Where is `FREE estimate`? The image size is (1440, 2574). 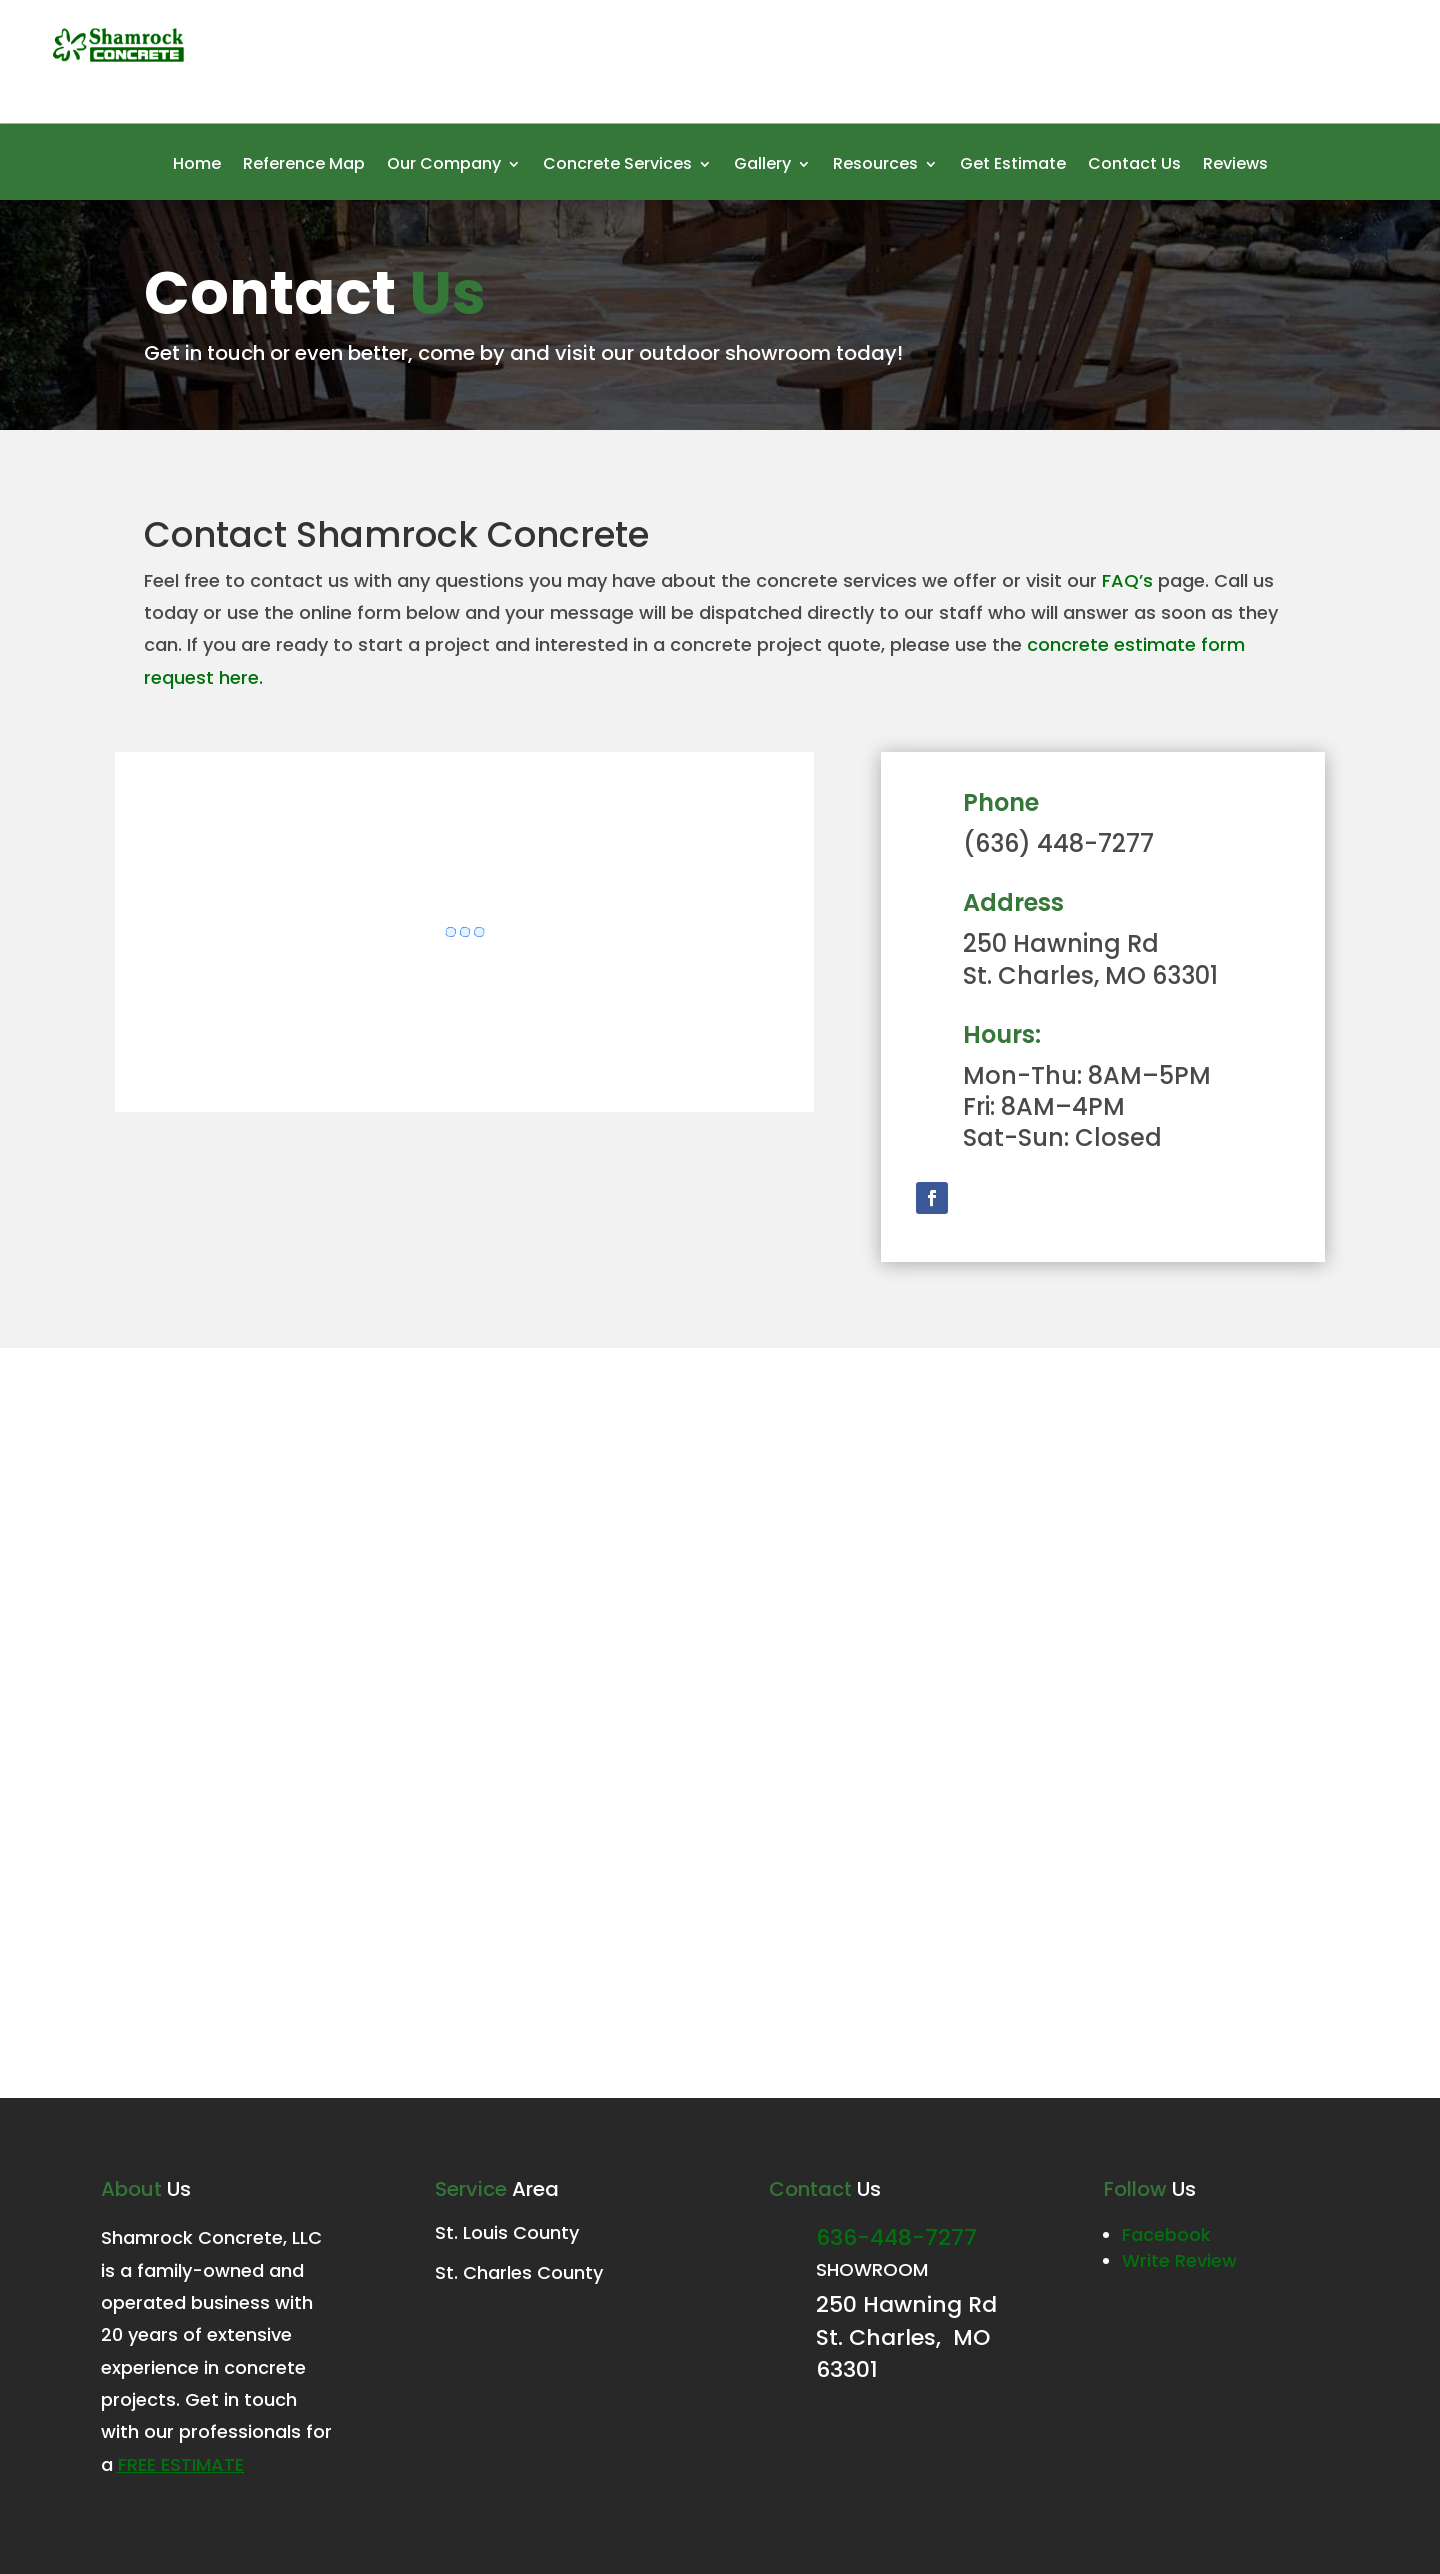 FREE estimate is located at coordinates (181, 2464).